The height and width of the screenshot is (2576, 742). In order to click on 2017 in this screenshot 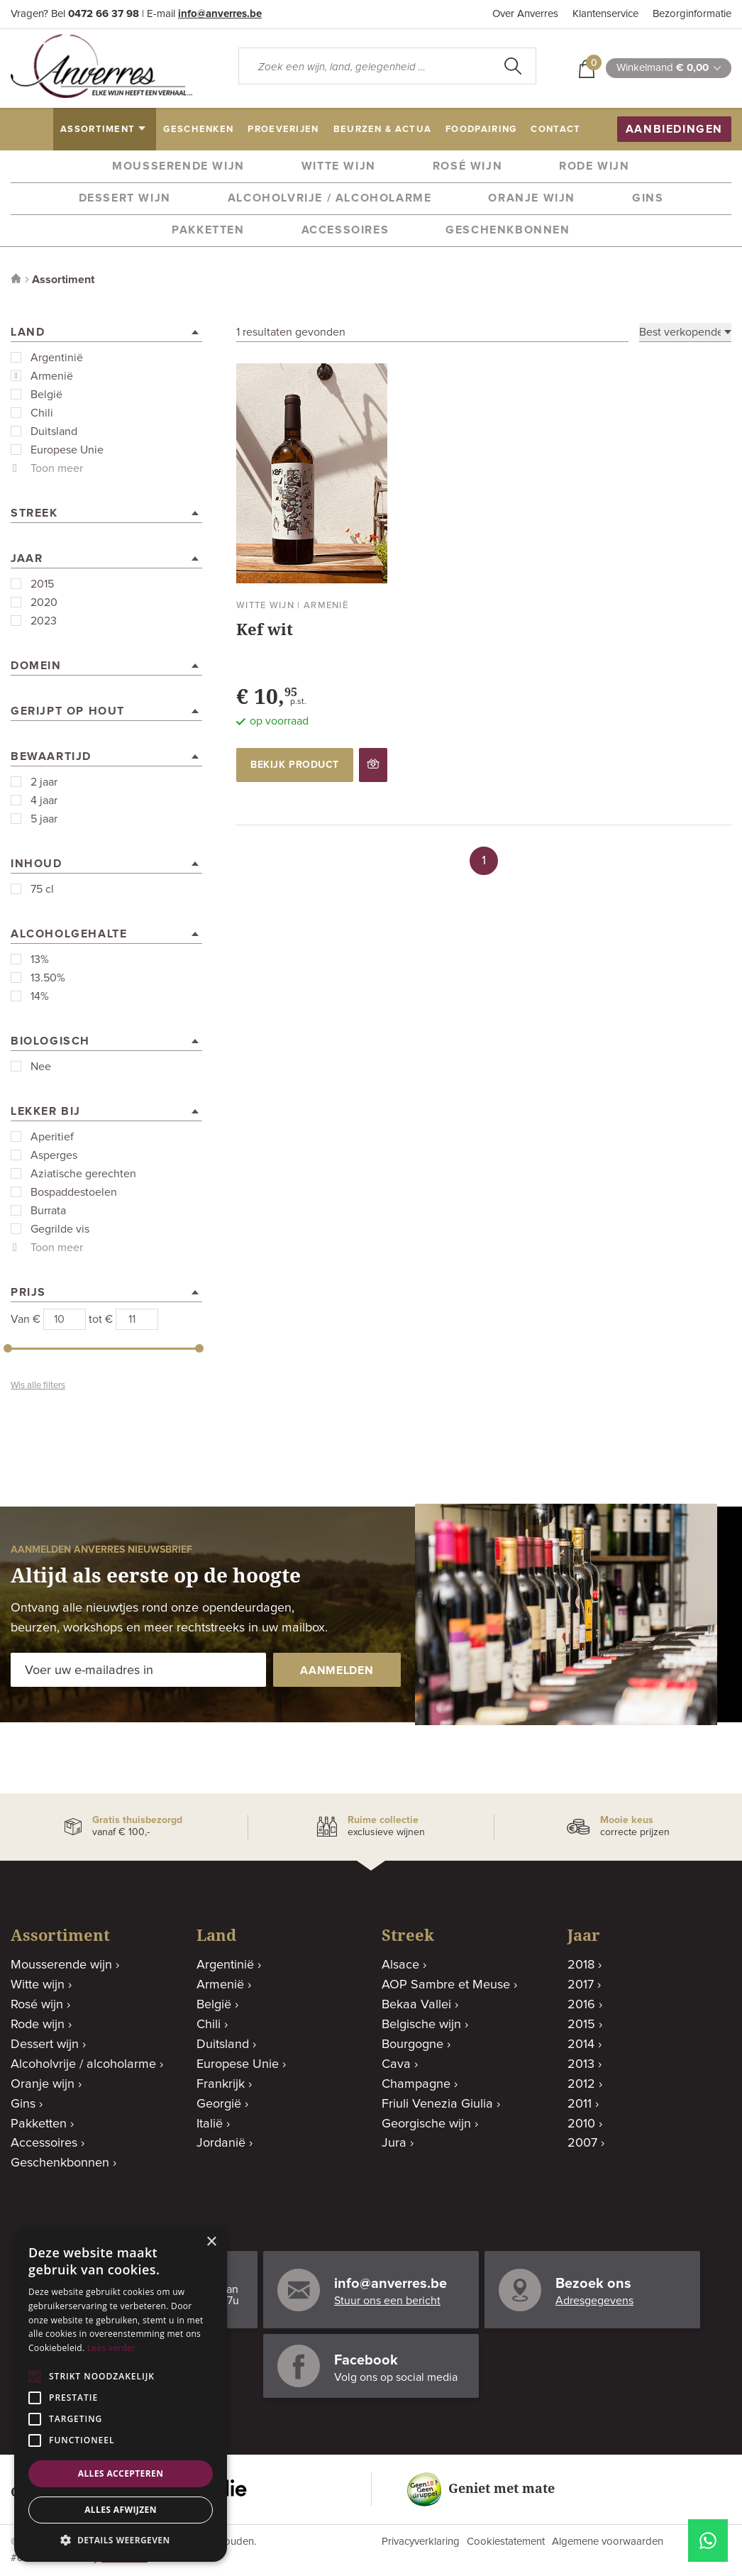, I will do `click(580, 1984)`.